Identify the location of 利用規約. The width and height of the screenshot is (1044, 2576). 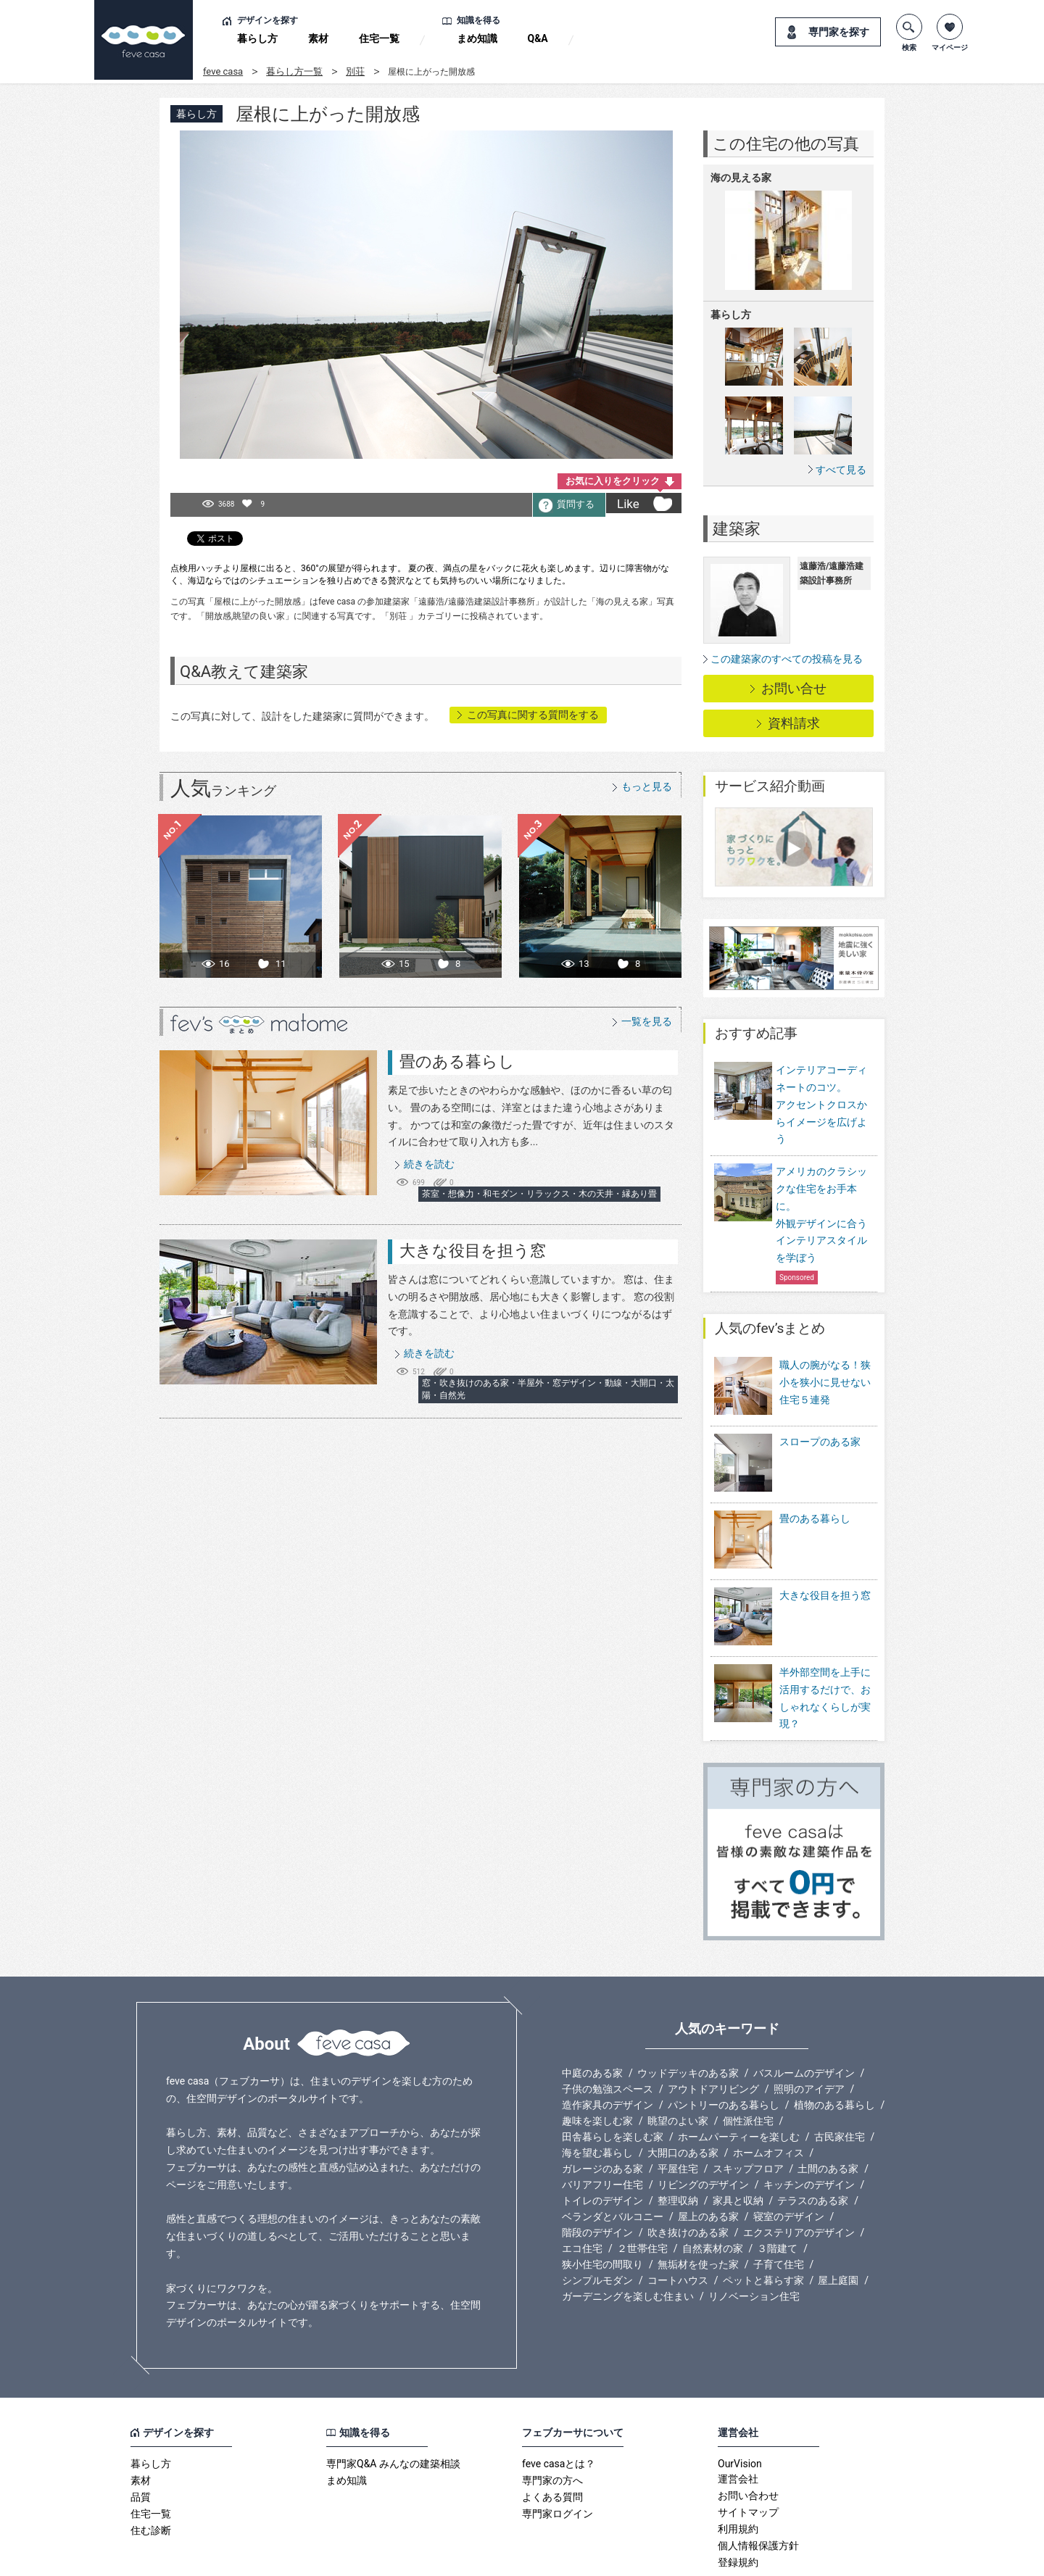
(738, 2472).